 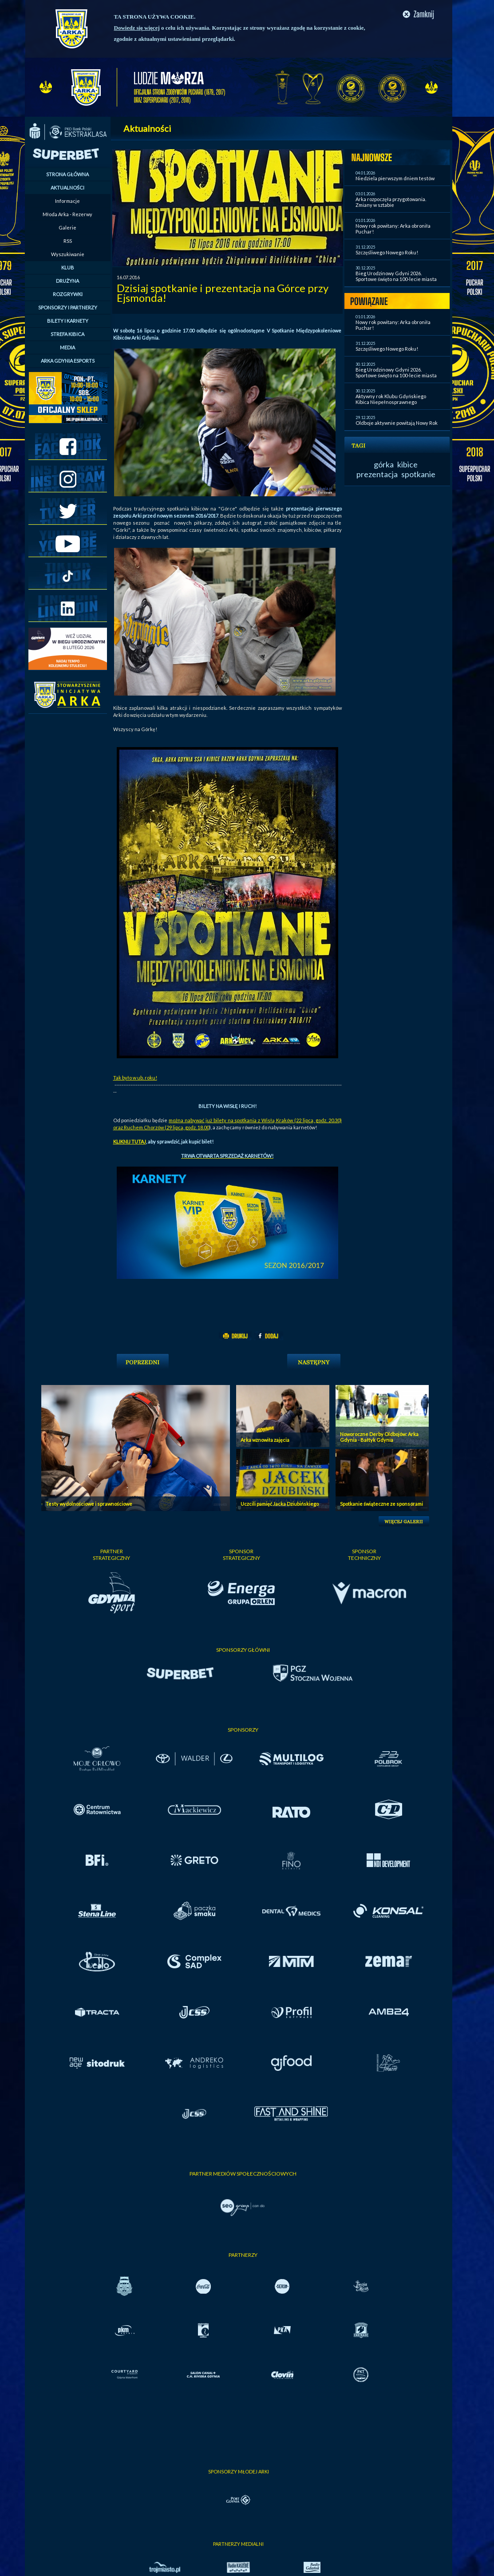 What do you see at coordinates (67, 334) in the screenshot?
I see `STREFA KIBICA` at bounding box center [67, 334].